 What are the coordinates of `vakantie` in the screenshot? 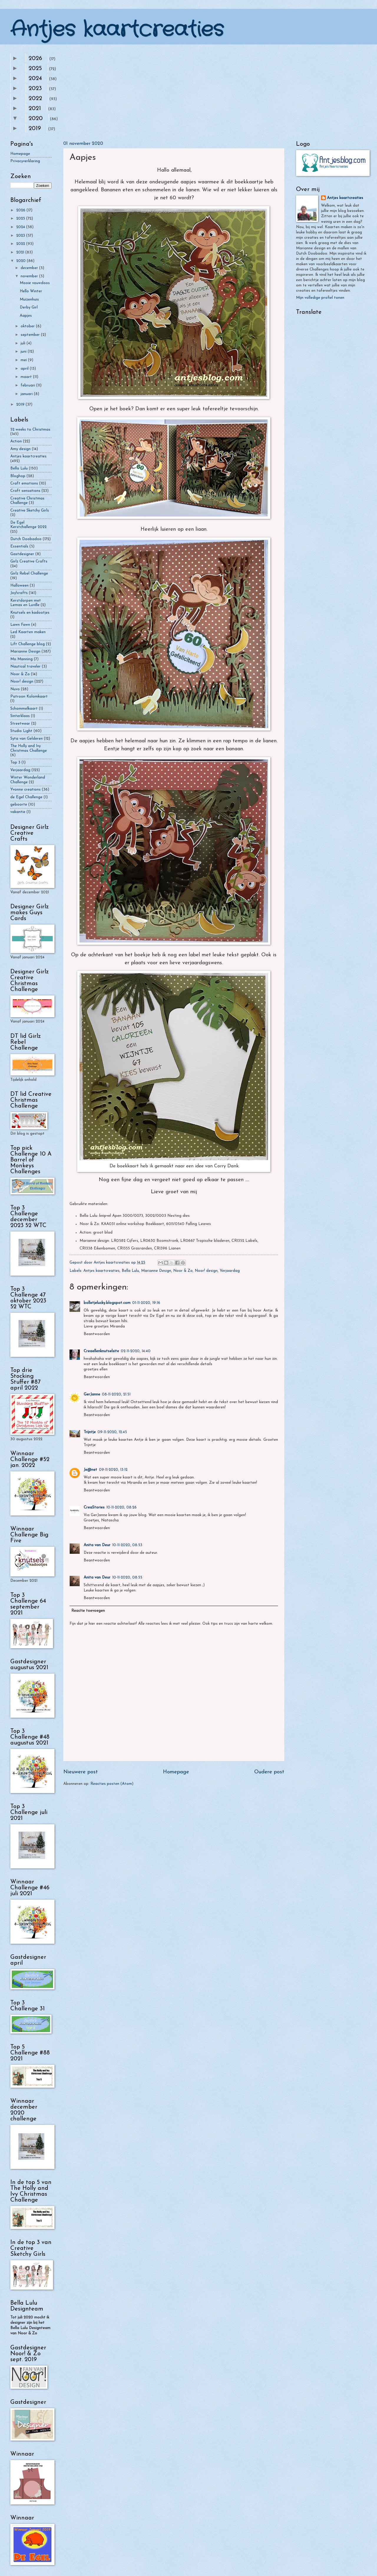 It's located at (17, 812).